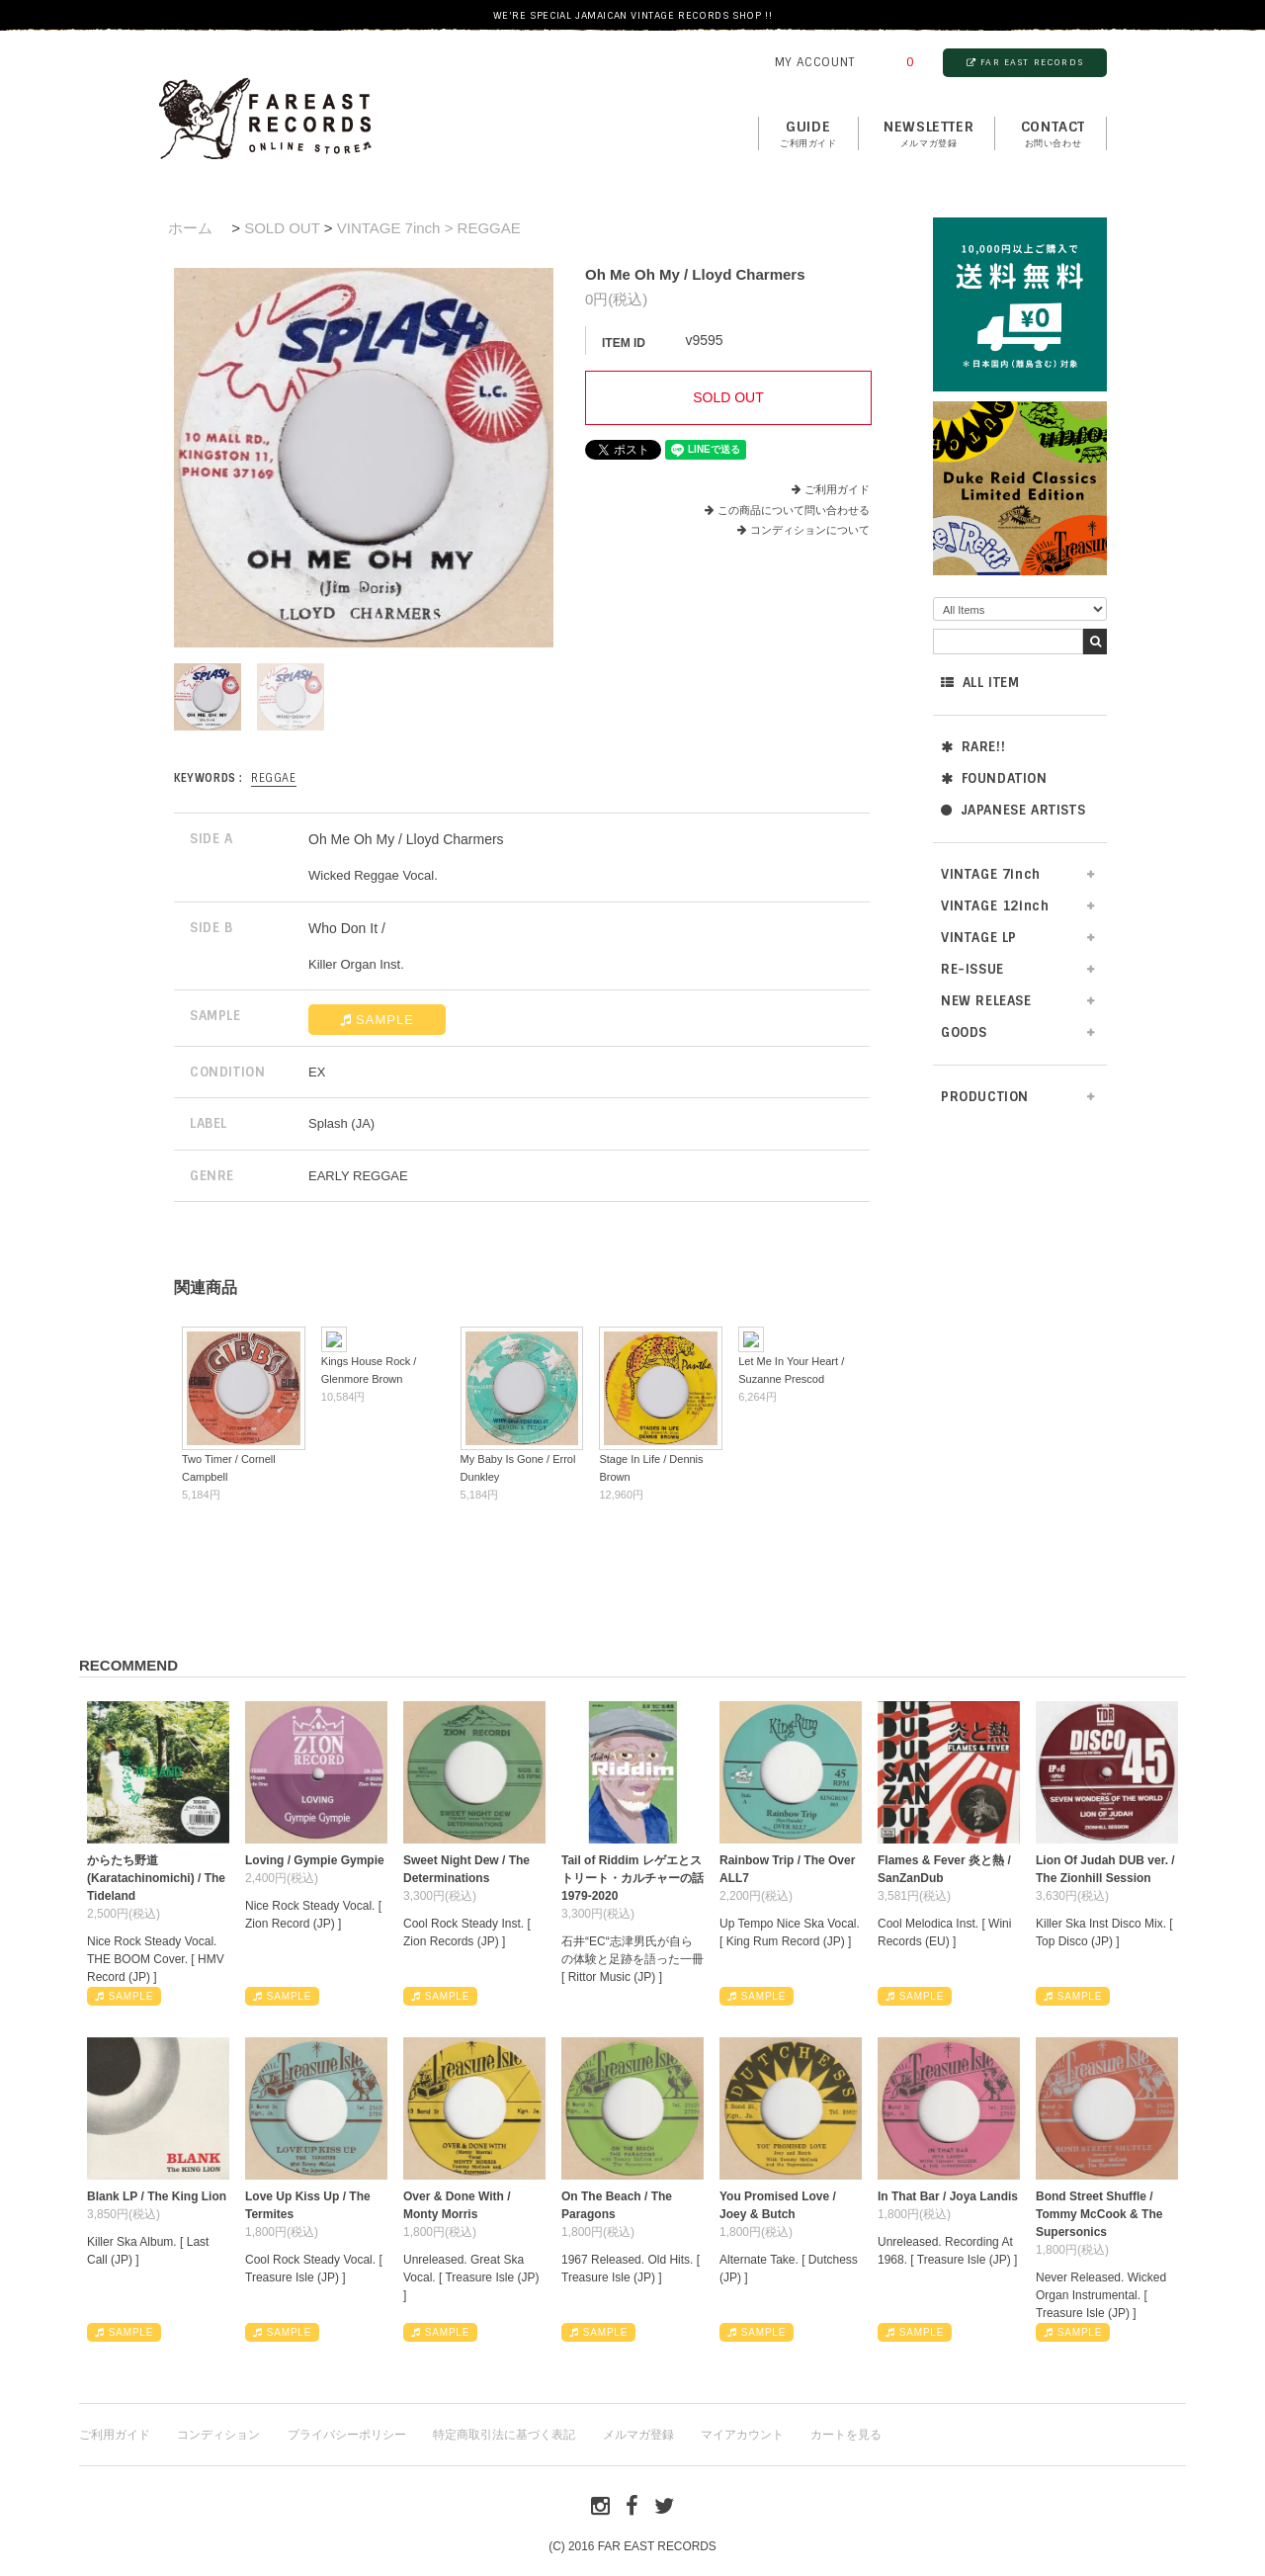  I want to click on 特定商取引法に基づく表記, so click(504, 2435).